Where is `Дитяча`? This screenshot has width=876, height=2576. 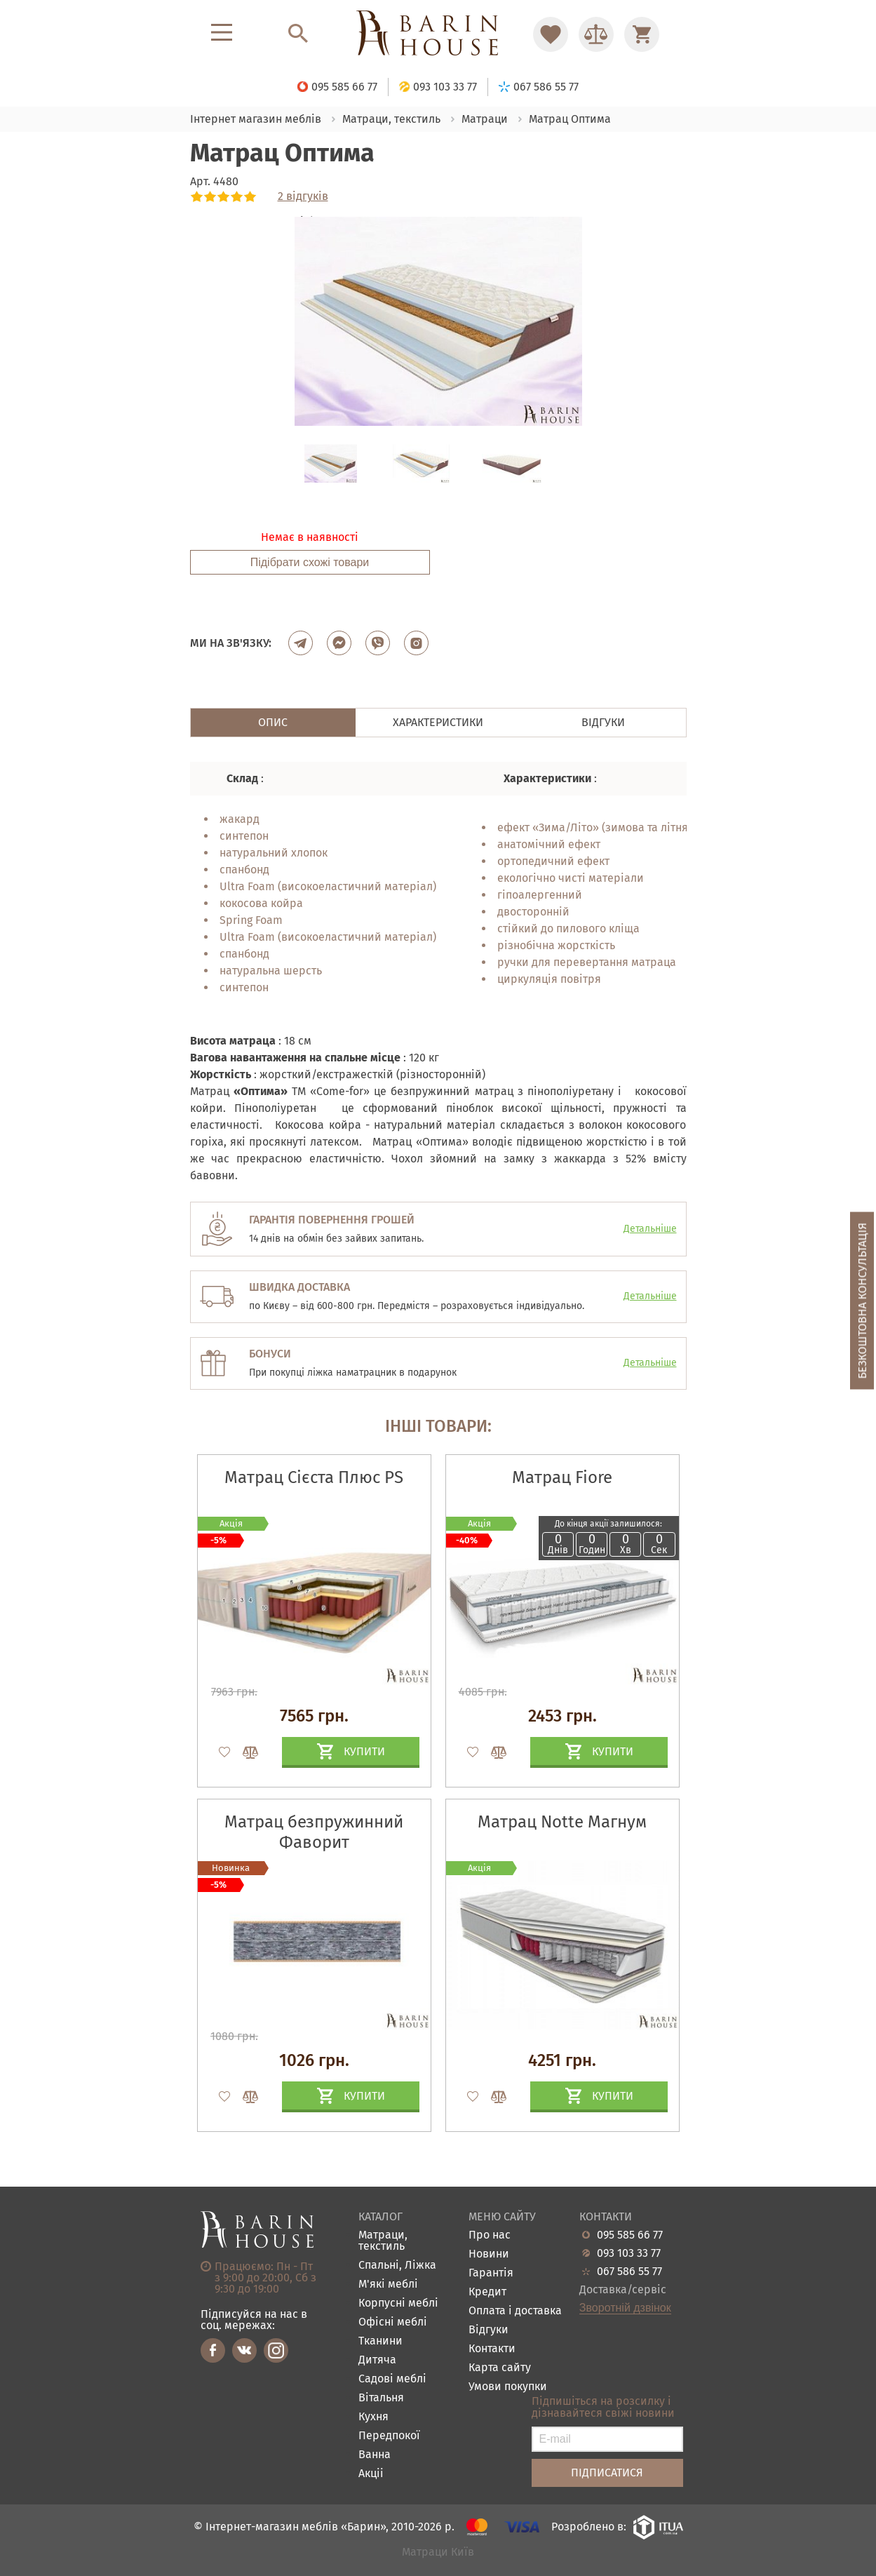 Дитяча is located at coordinates (377, 2360).